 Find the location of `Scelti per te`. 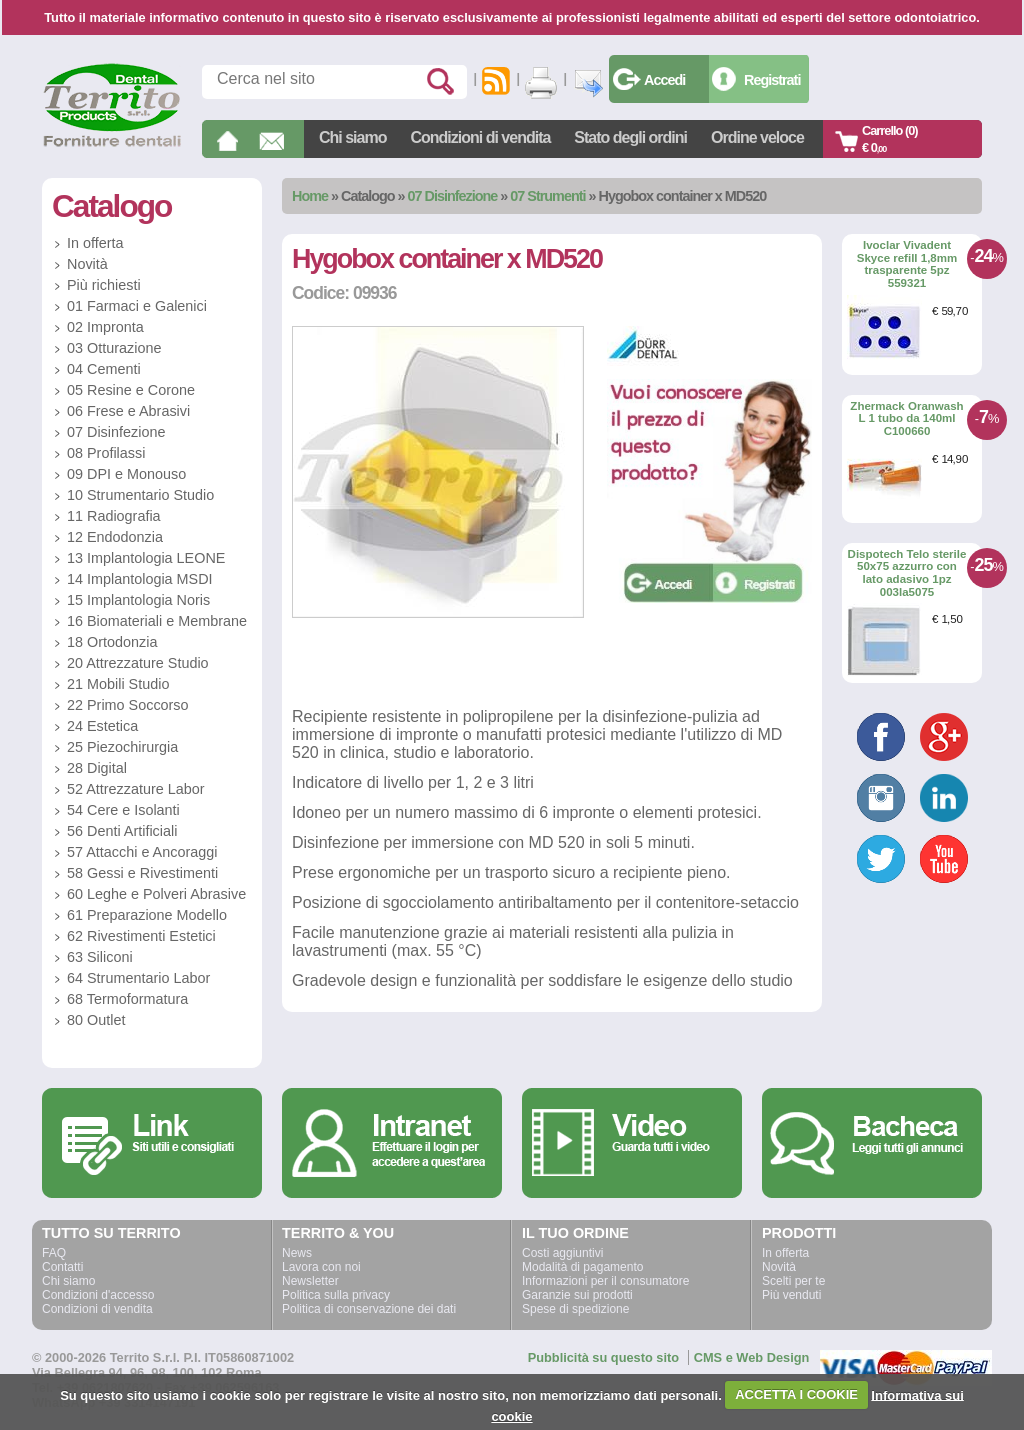

Scelti per te is located at coordinates (793, 1281).